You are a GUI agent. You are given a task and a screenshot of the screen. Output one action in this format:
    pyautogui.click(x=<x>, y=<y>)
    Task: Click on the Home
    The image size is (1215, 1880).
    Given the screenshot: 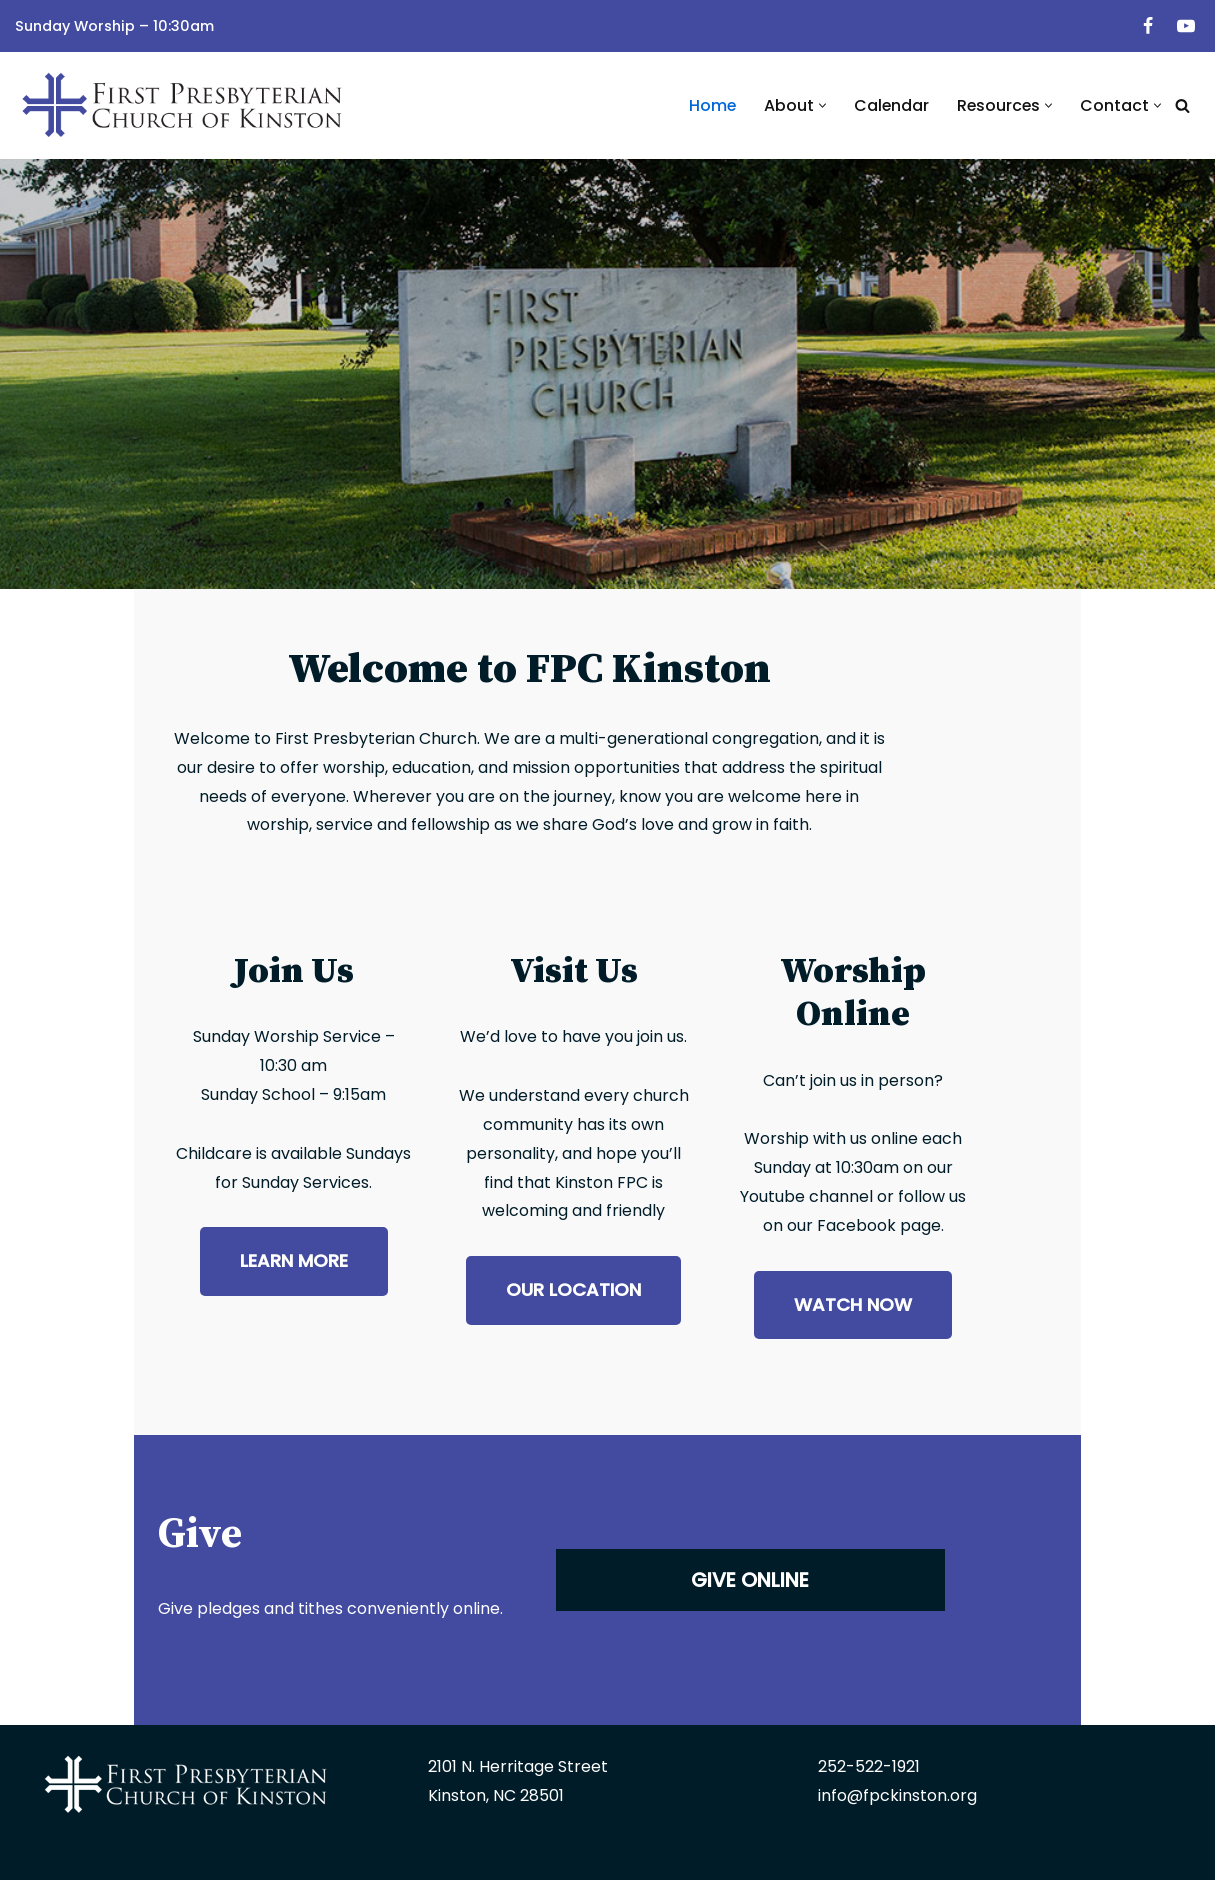 What is the action you would take?
    pyautogui.click(x=709, y=105)
    